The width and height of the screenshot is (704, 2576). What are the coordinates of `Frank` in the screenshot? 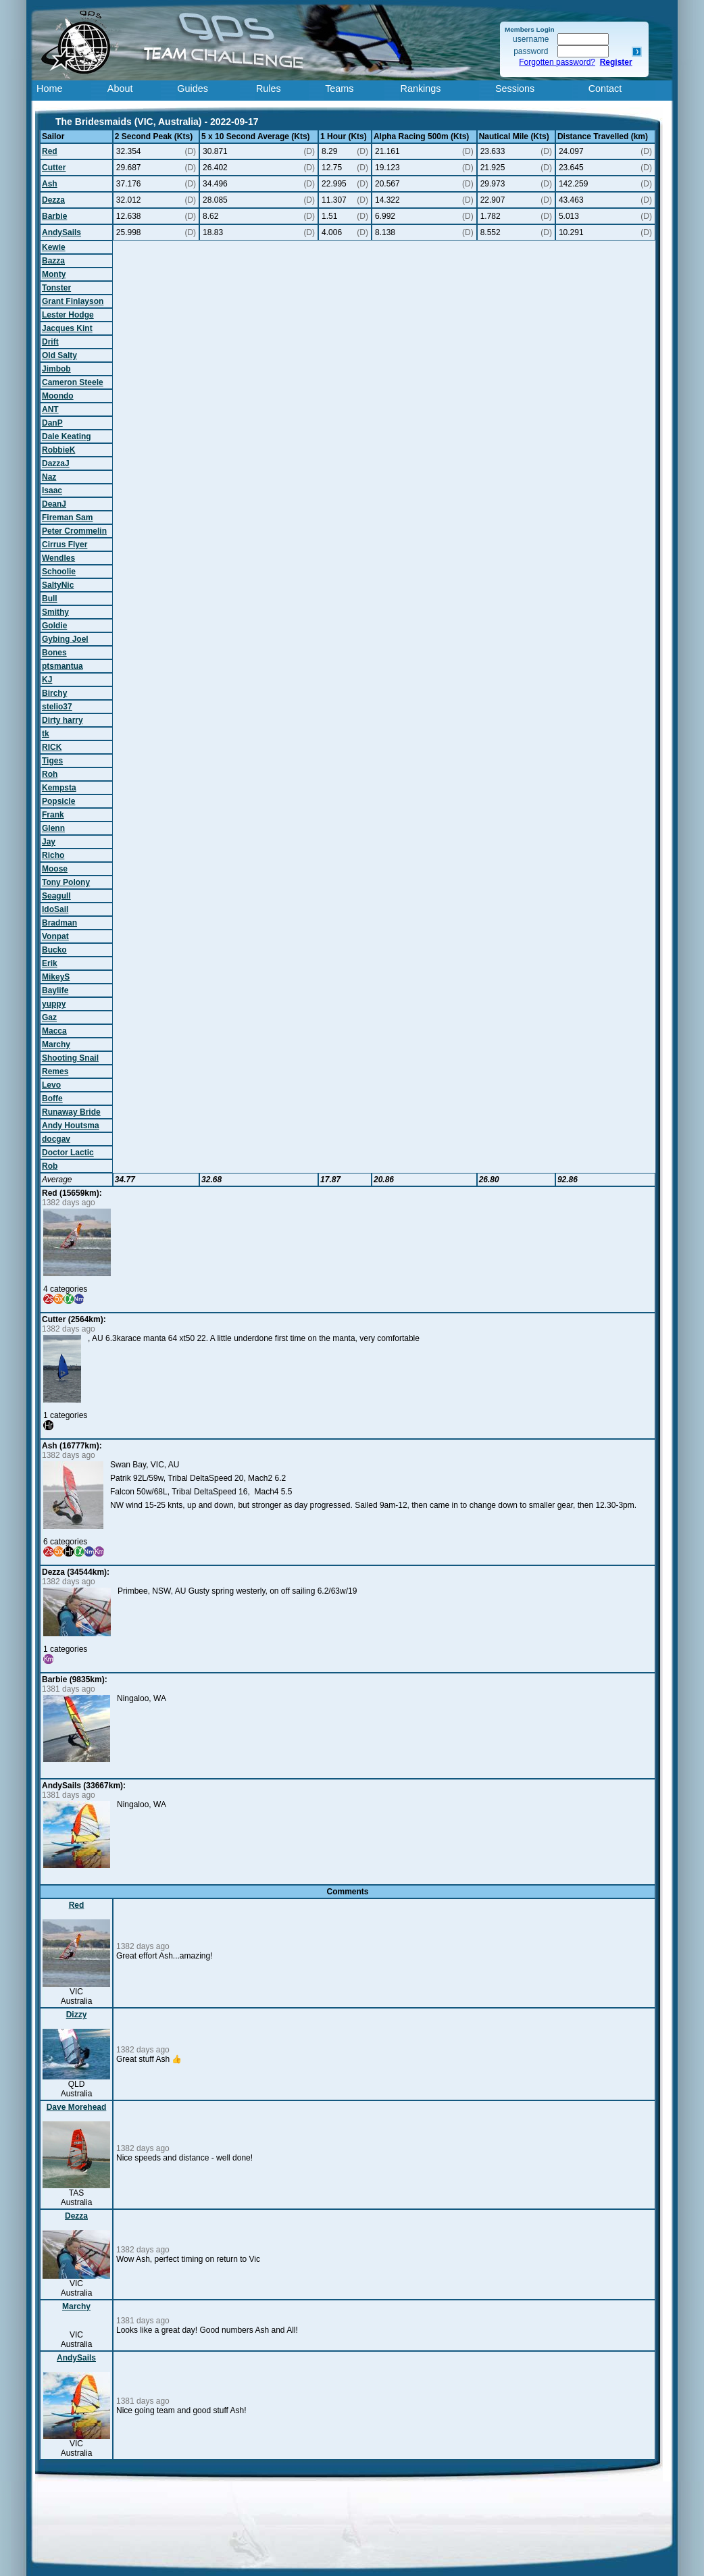 It's located at (53, 814).